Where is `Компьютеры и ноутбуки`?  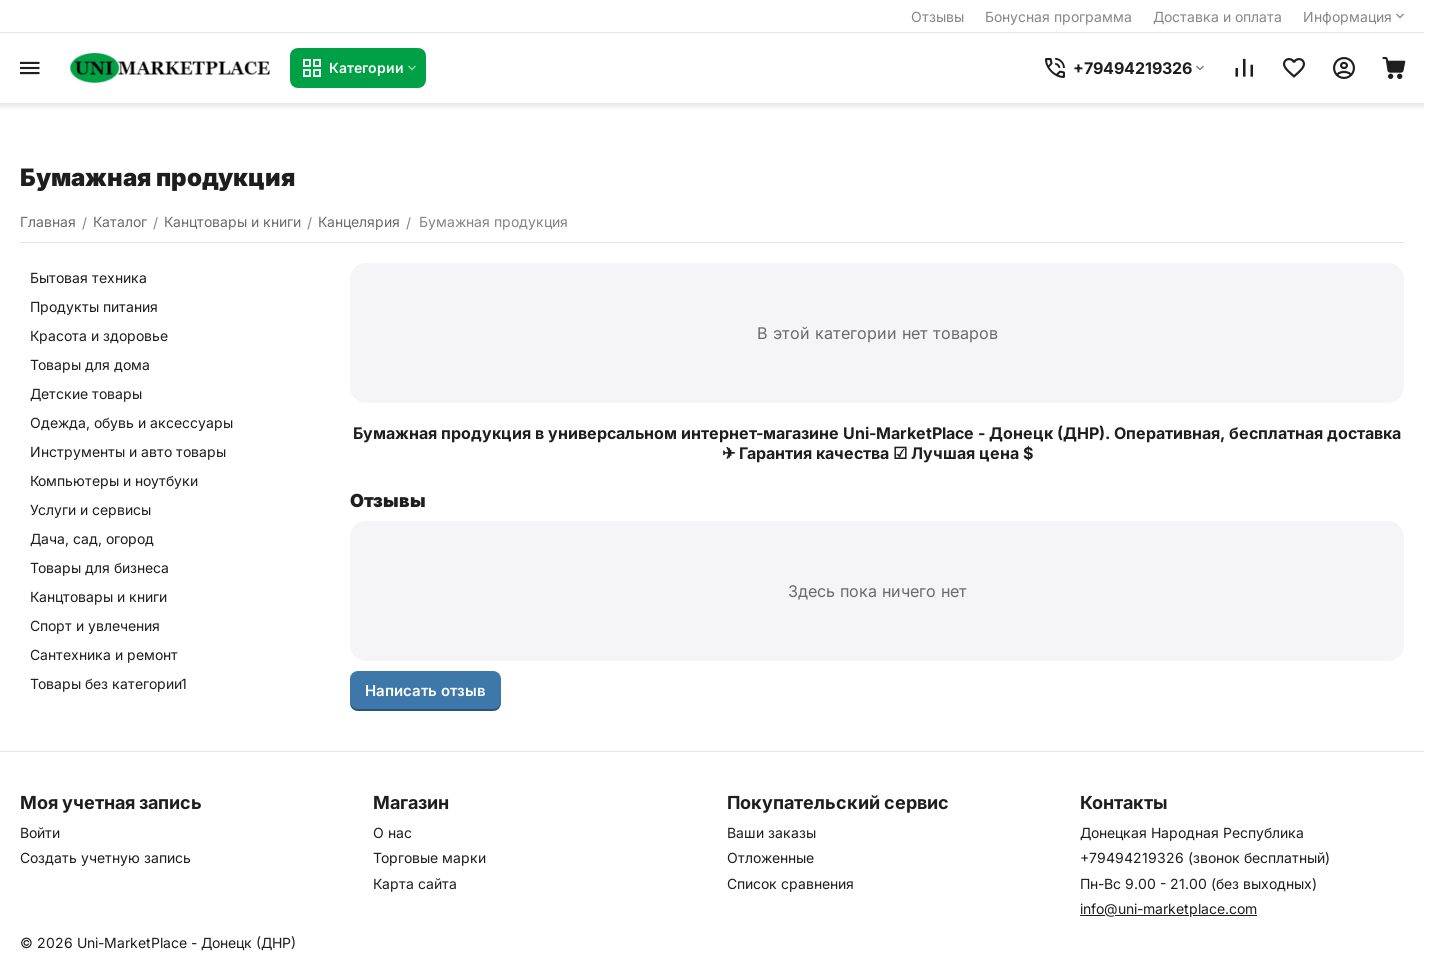 Компьютеры и ноутбуки is located at coordinates (114, 480).